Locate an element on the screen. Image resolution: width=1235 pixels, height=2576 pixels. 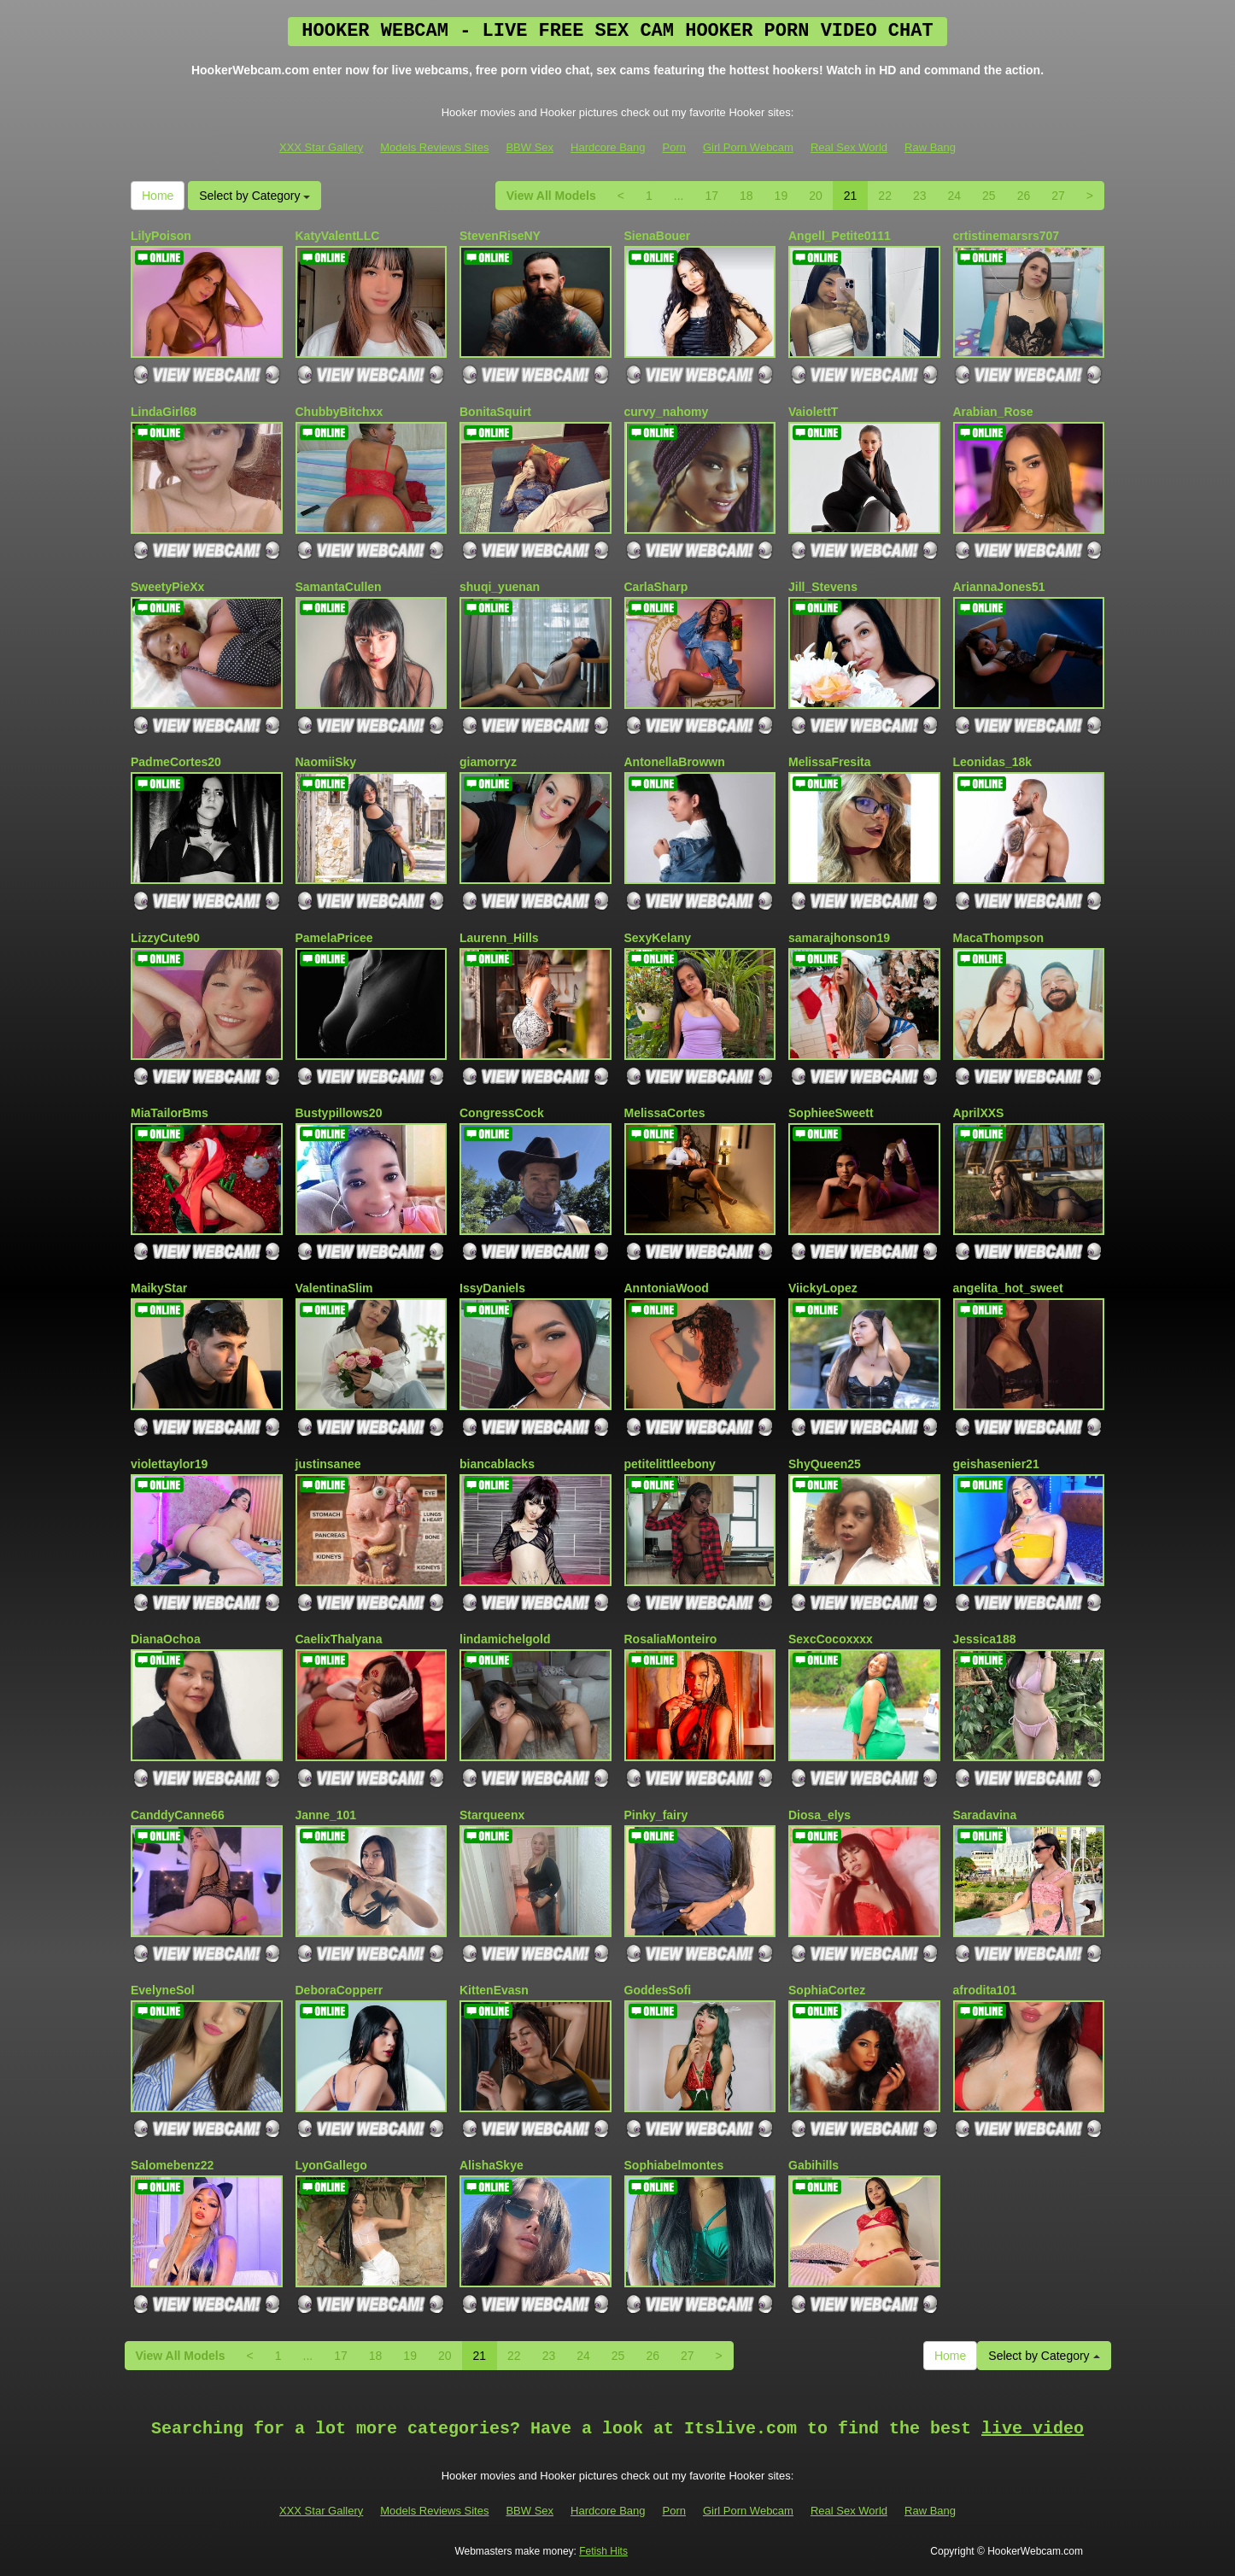
AprilXXS is located at coordinates (978, 1113).